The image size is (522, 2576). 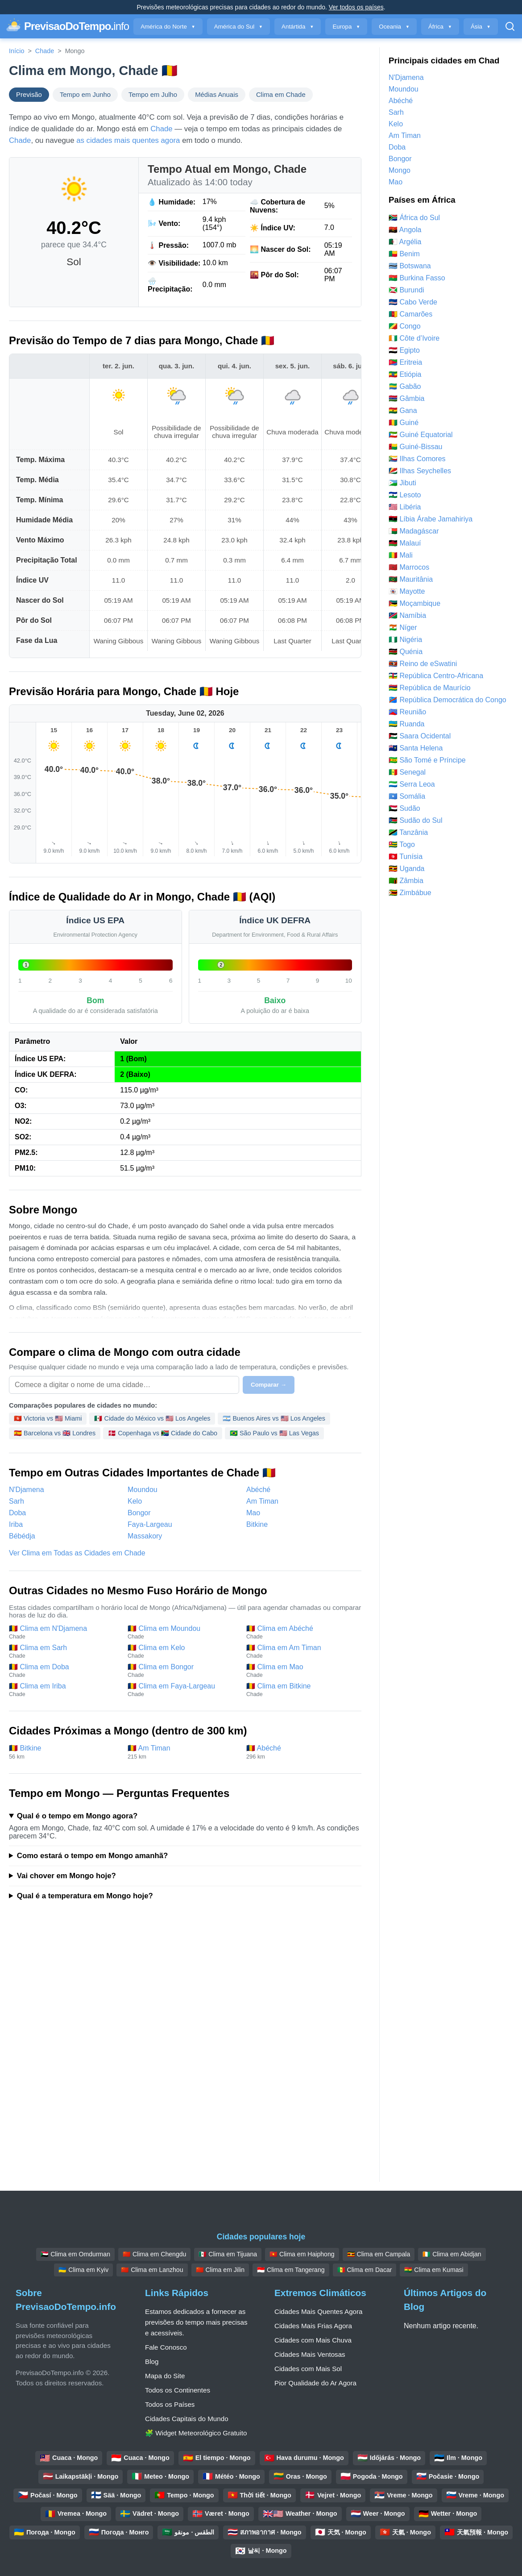 I want to click on Antártida, so click(x=298, y=26).